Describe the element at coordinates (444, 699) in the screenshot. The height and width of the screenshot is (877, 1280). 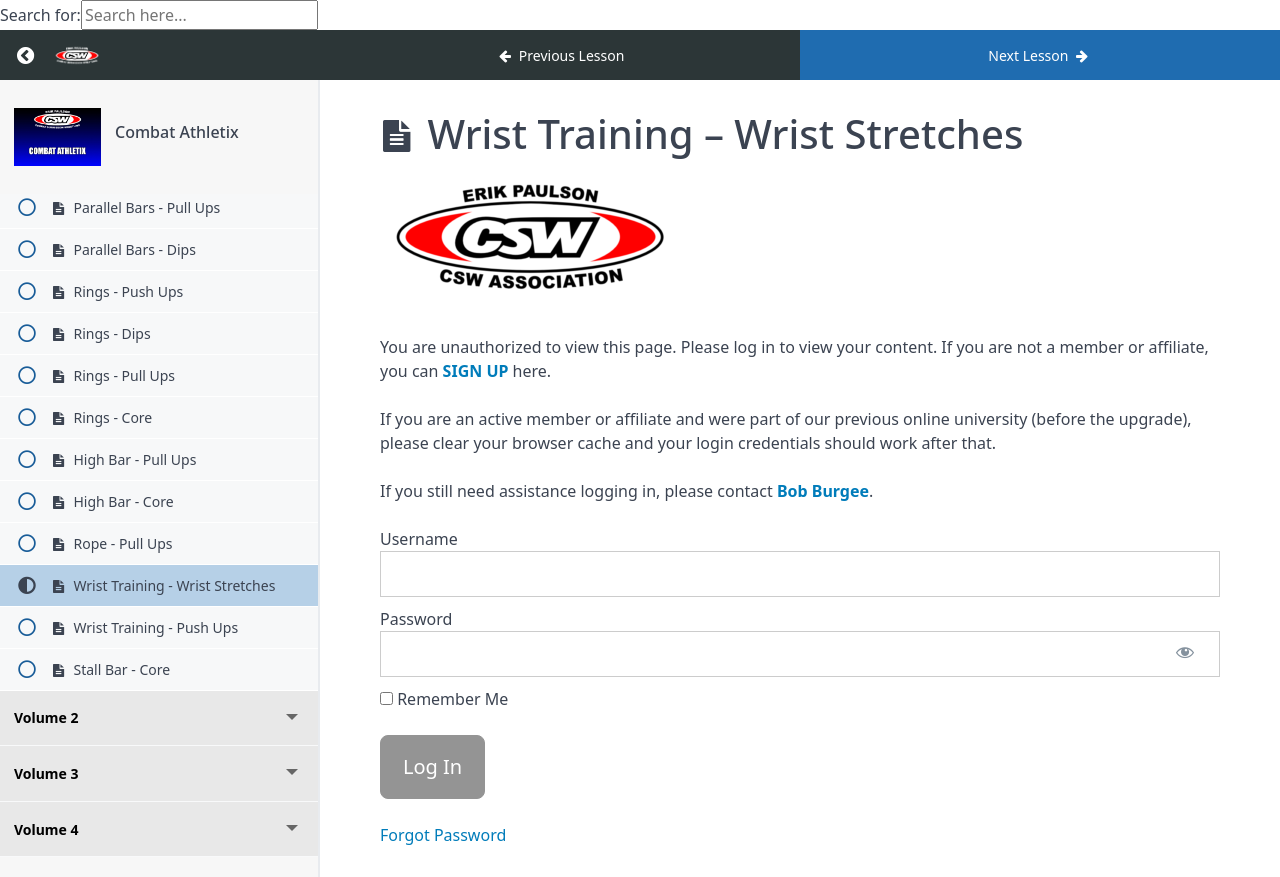
I see `Remember Me` at that location.